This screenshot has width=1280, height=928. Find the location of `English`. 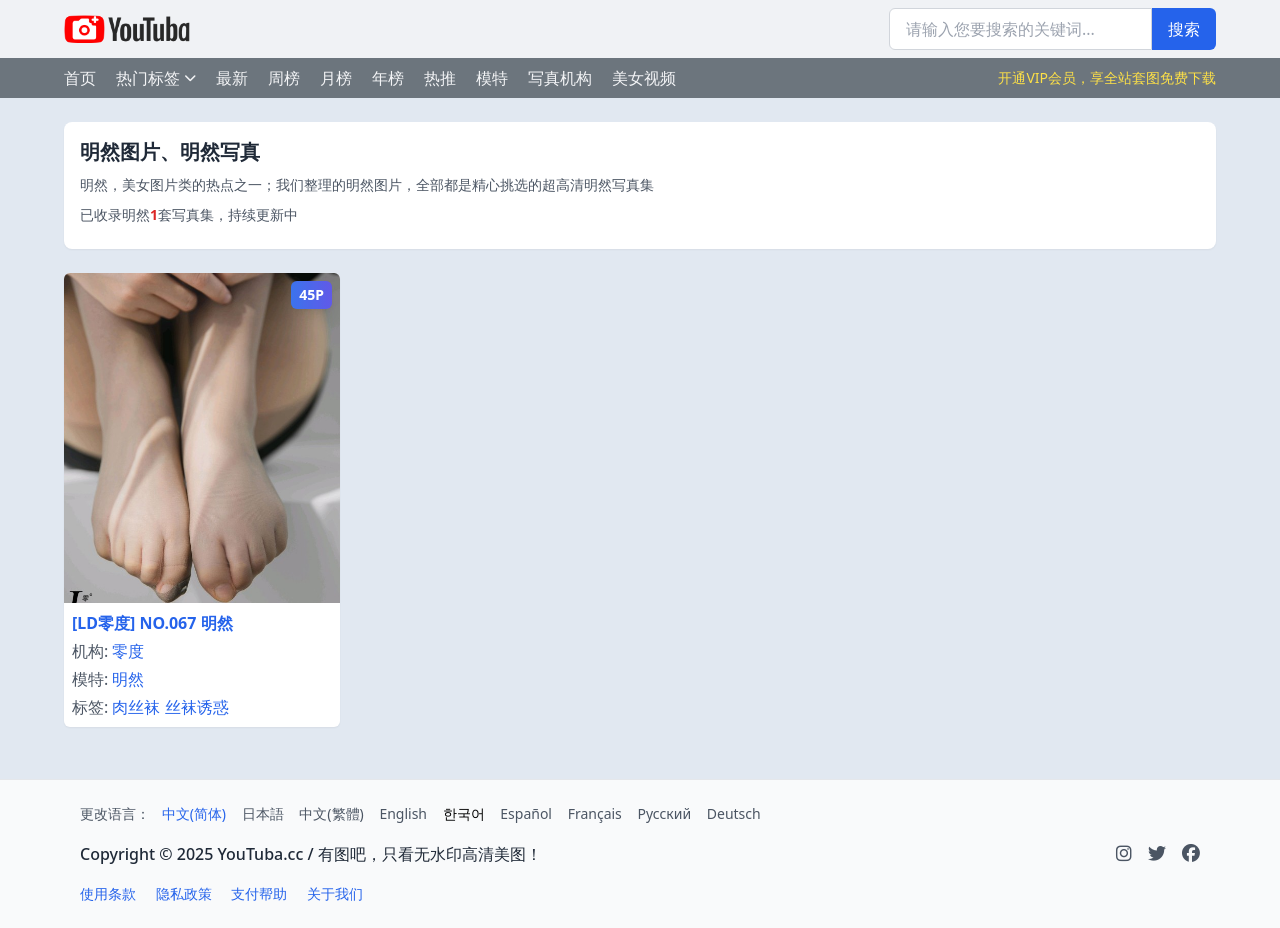

English is located at coordinates (403, 813).